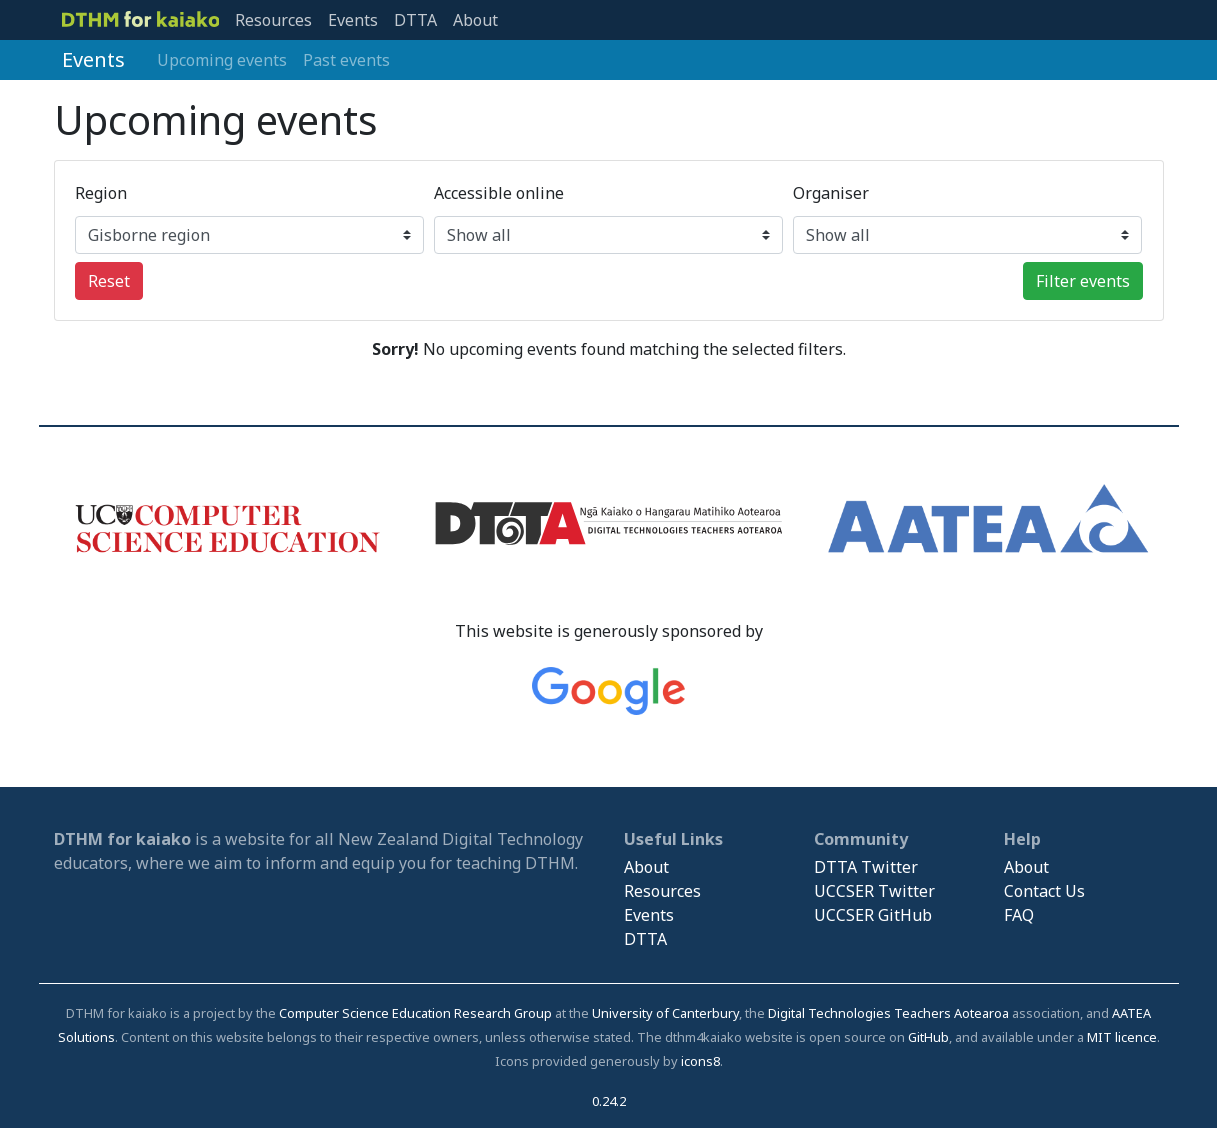 The height and width of the screenshot is (1128, 1217). Describe the element at coordinates (873, 915) in the screenshot. I see `UCCSER GitHub` at that location.